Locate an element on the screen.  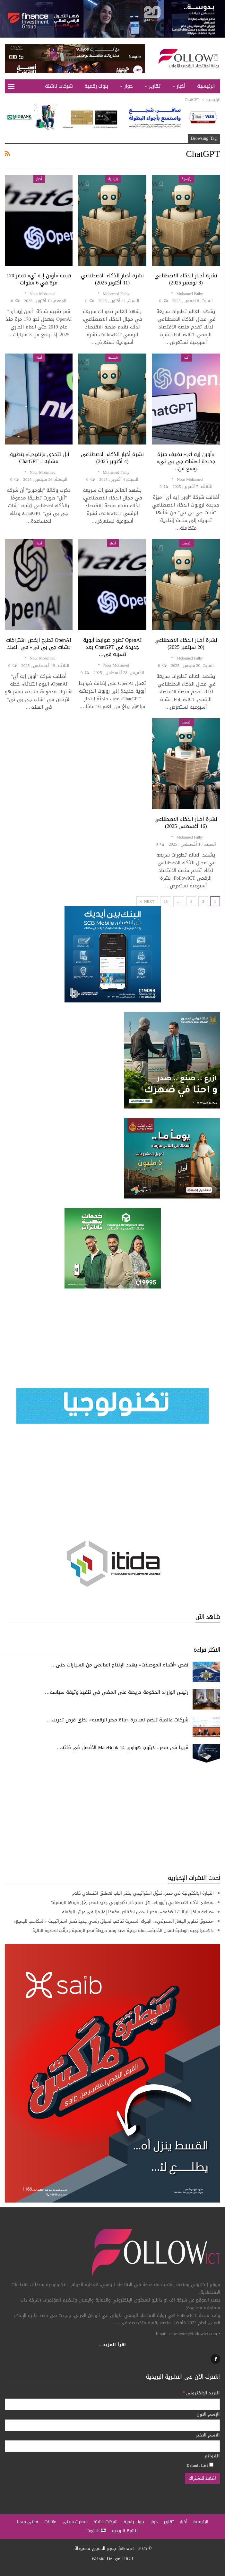
نشرة أخبار الذكاء الاصطناعي (4 أكتوبر 2025) is located at coordinates (112, 457).